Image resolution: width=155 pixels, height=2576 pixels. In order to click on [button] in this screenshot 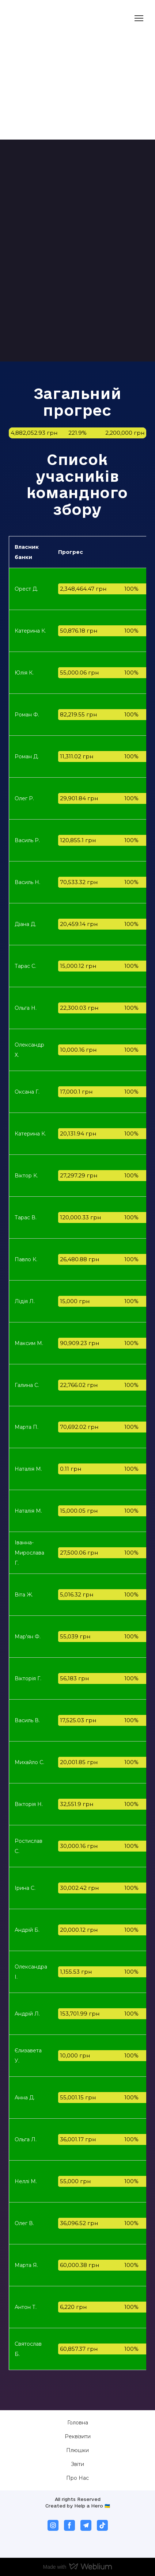, I will do `click(53, 2525)`.